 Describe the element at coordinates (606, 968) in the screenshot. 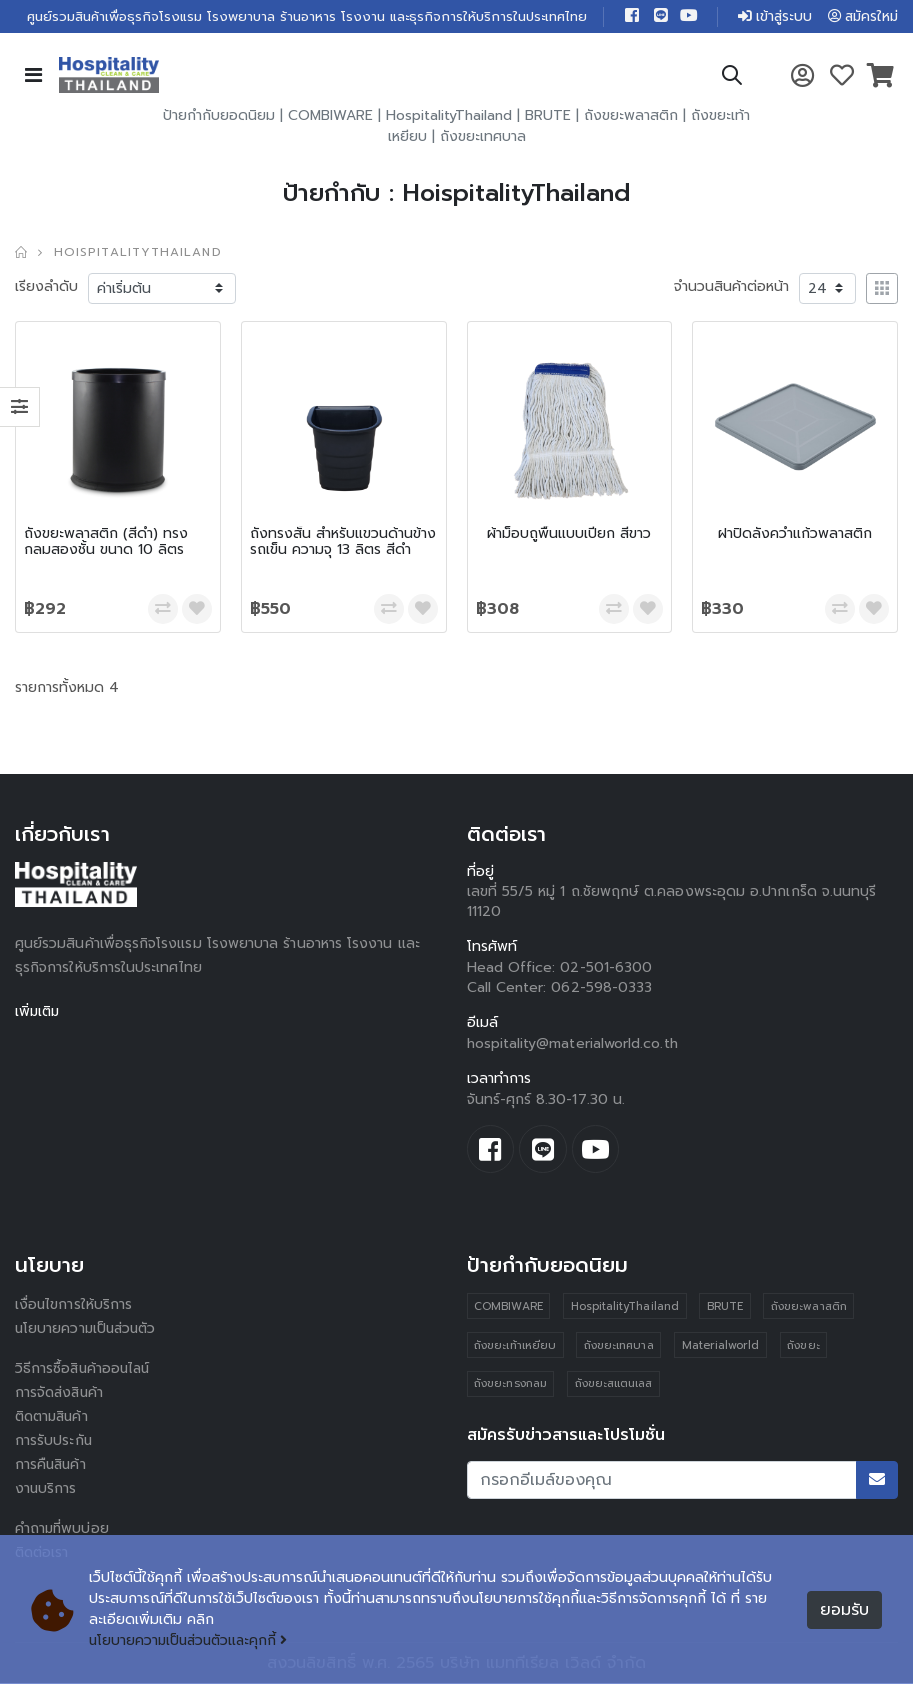

I see `02-501-6300` at that location.